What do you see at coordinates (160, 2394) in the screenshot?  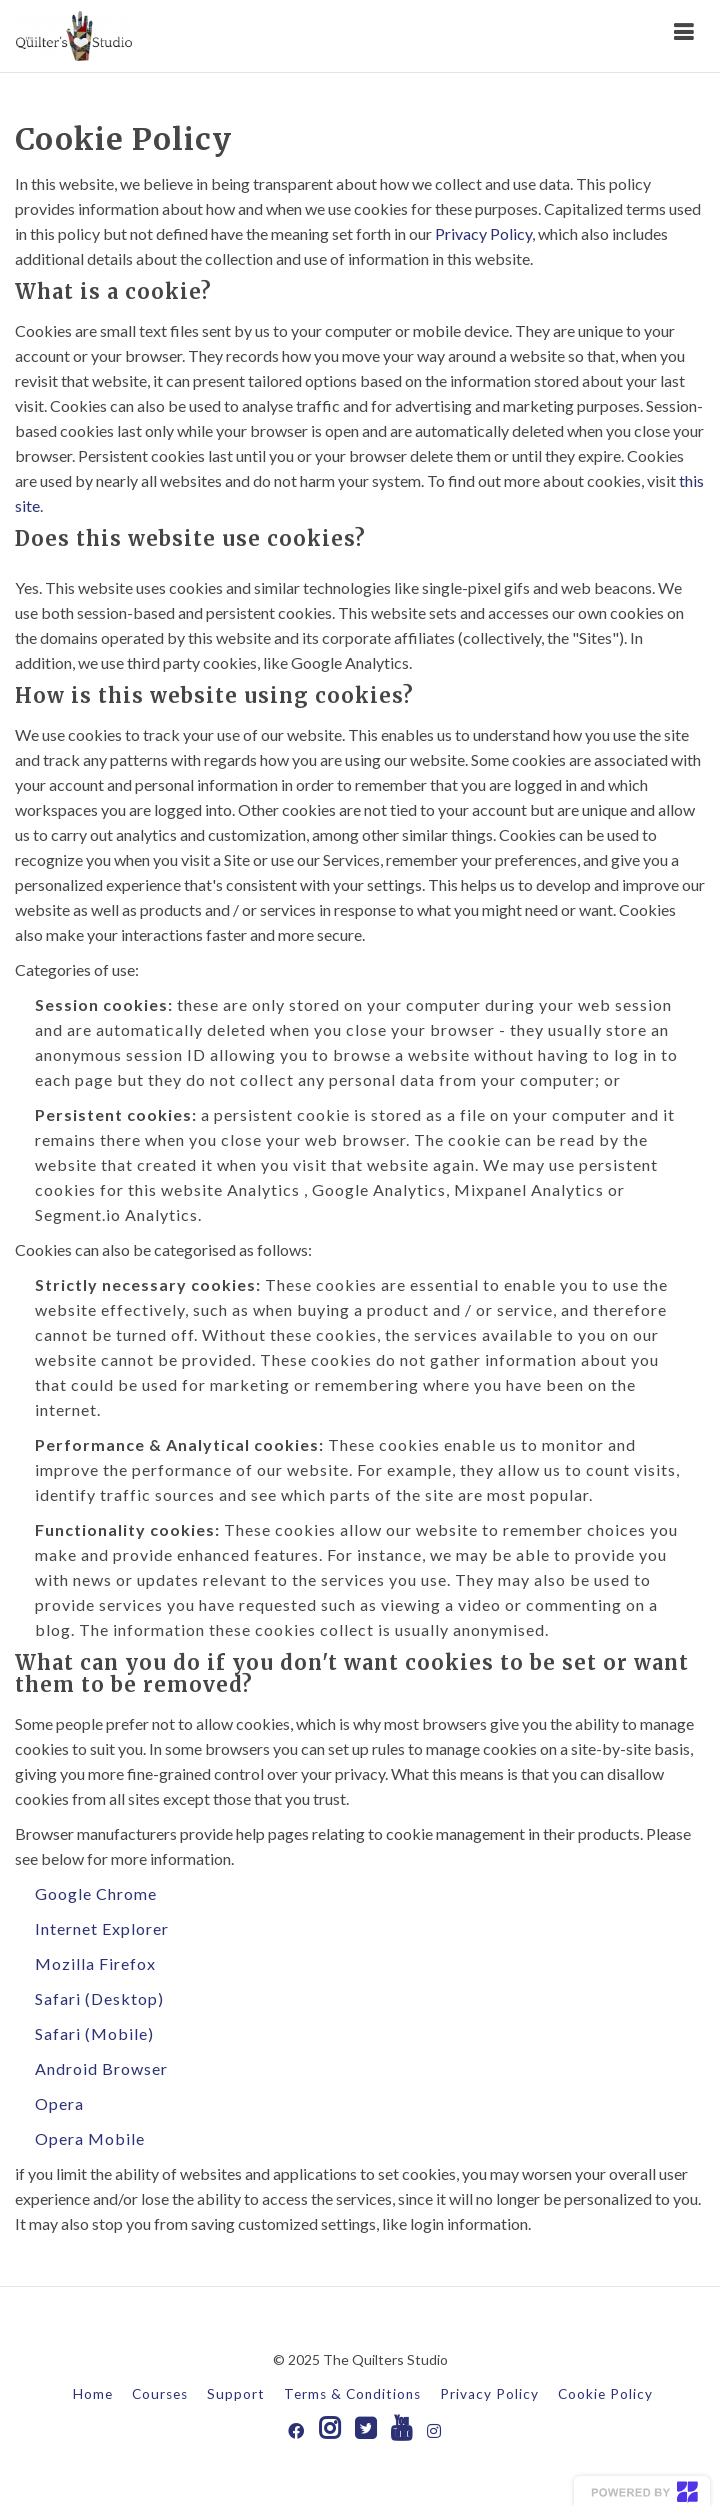 I see `Courses` at bounding box center [160, 2394].